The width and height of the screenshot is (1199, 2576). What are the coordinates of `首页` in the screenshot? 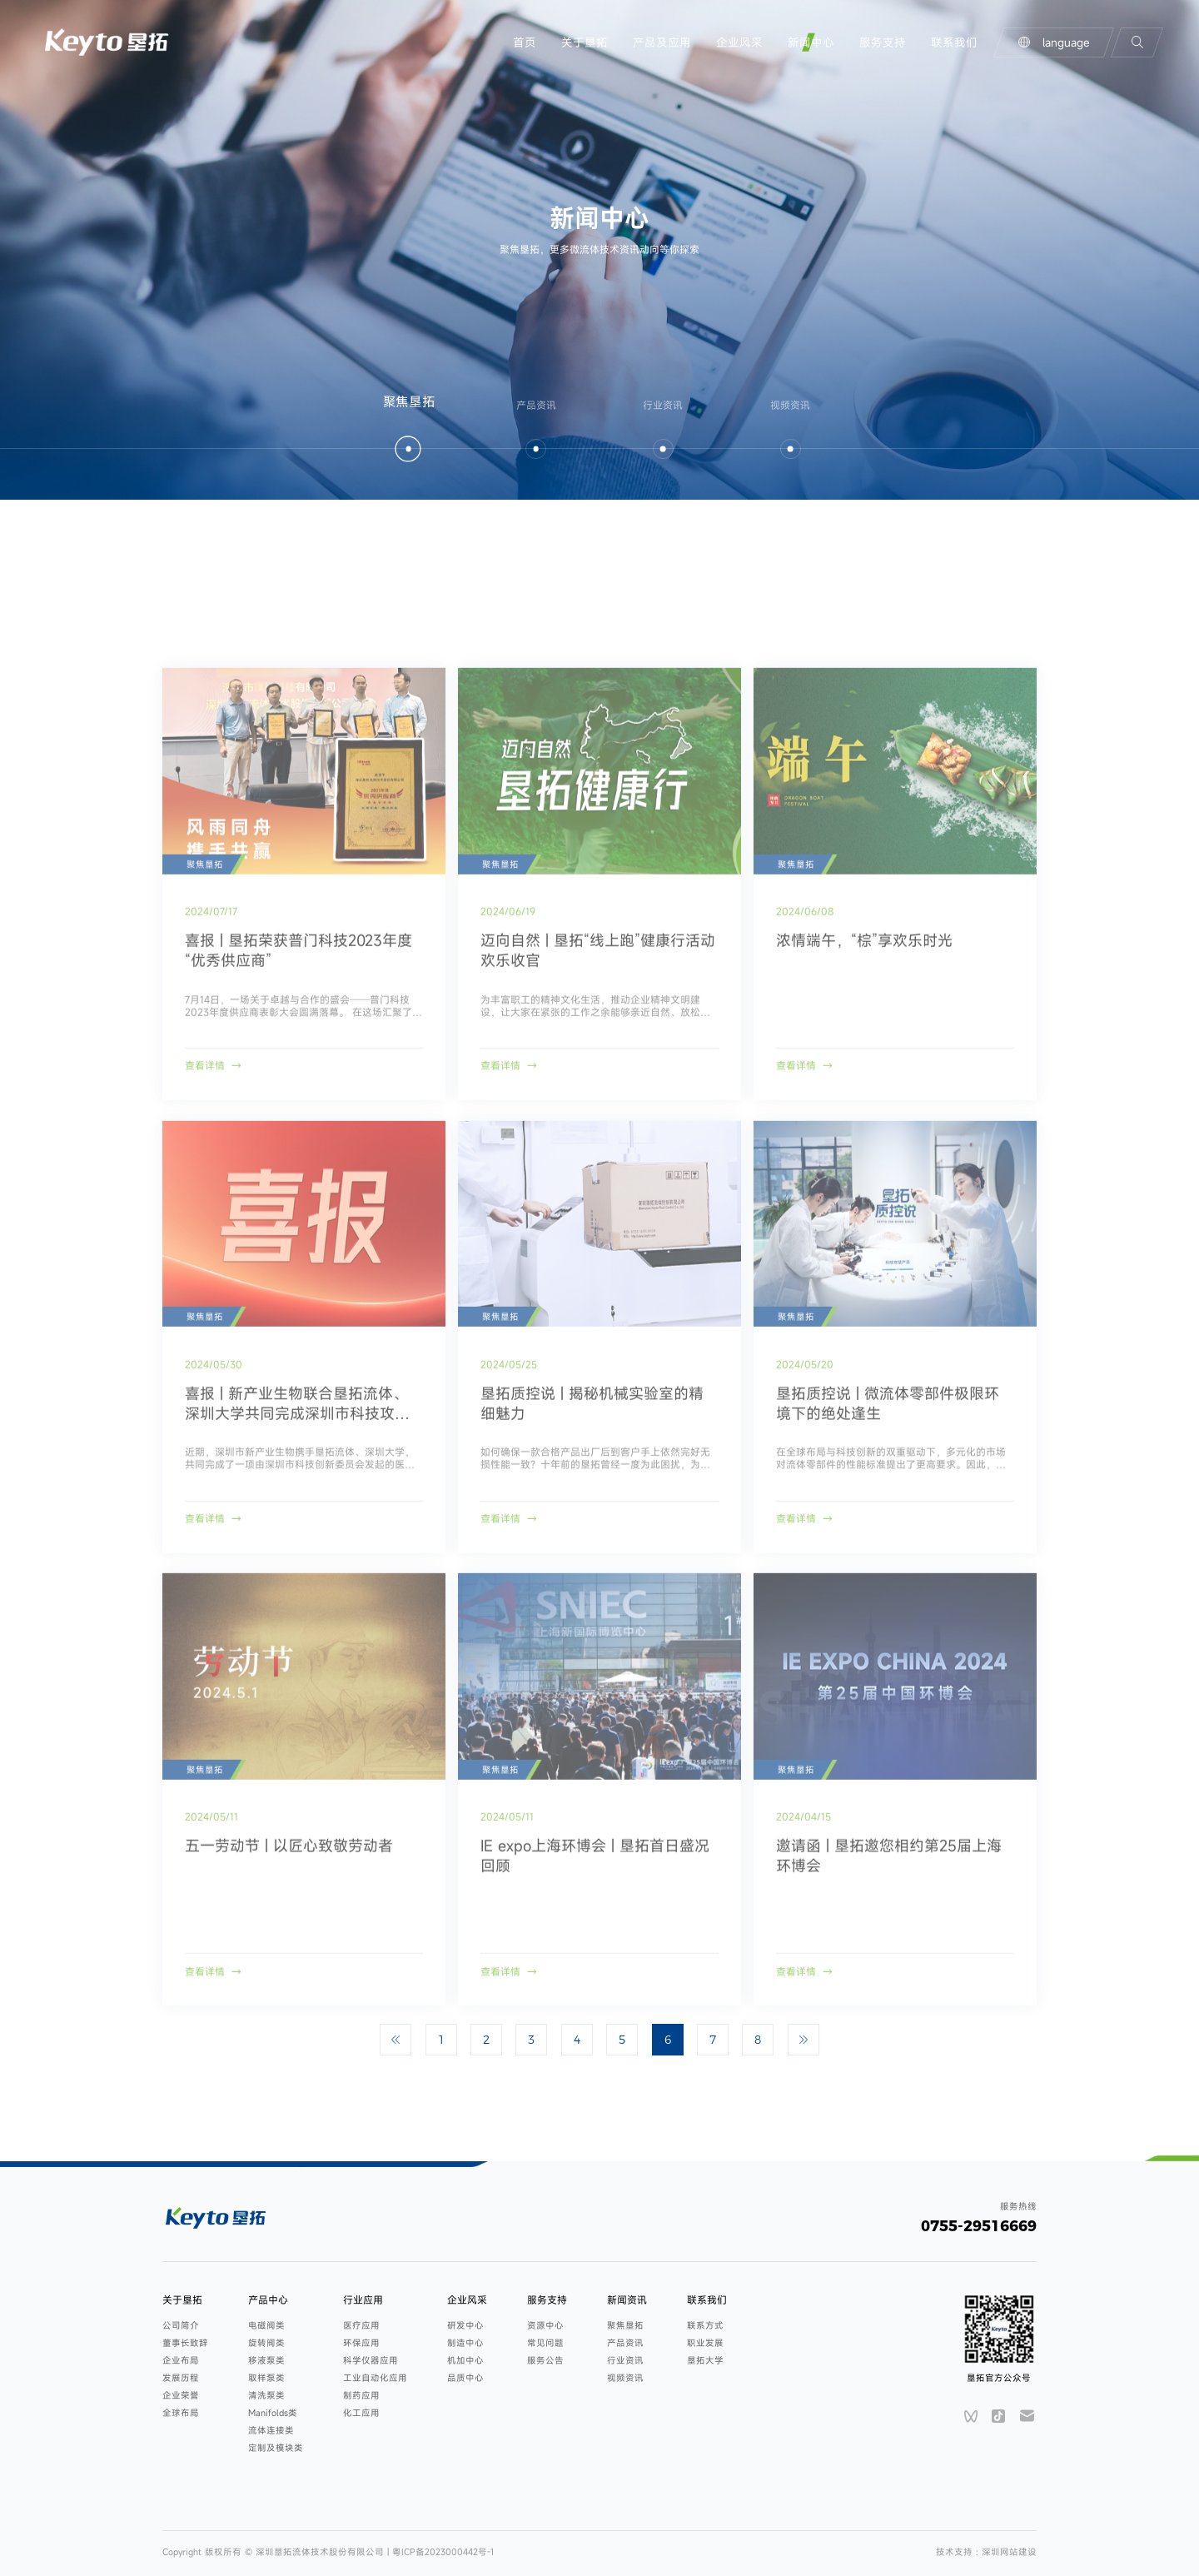 It's located at (524, 42).